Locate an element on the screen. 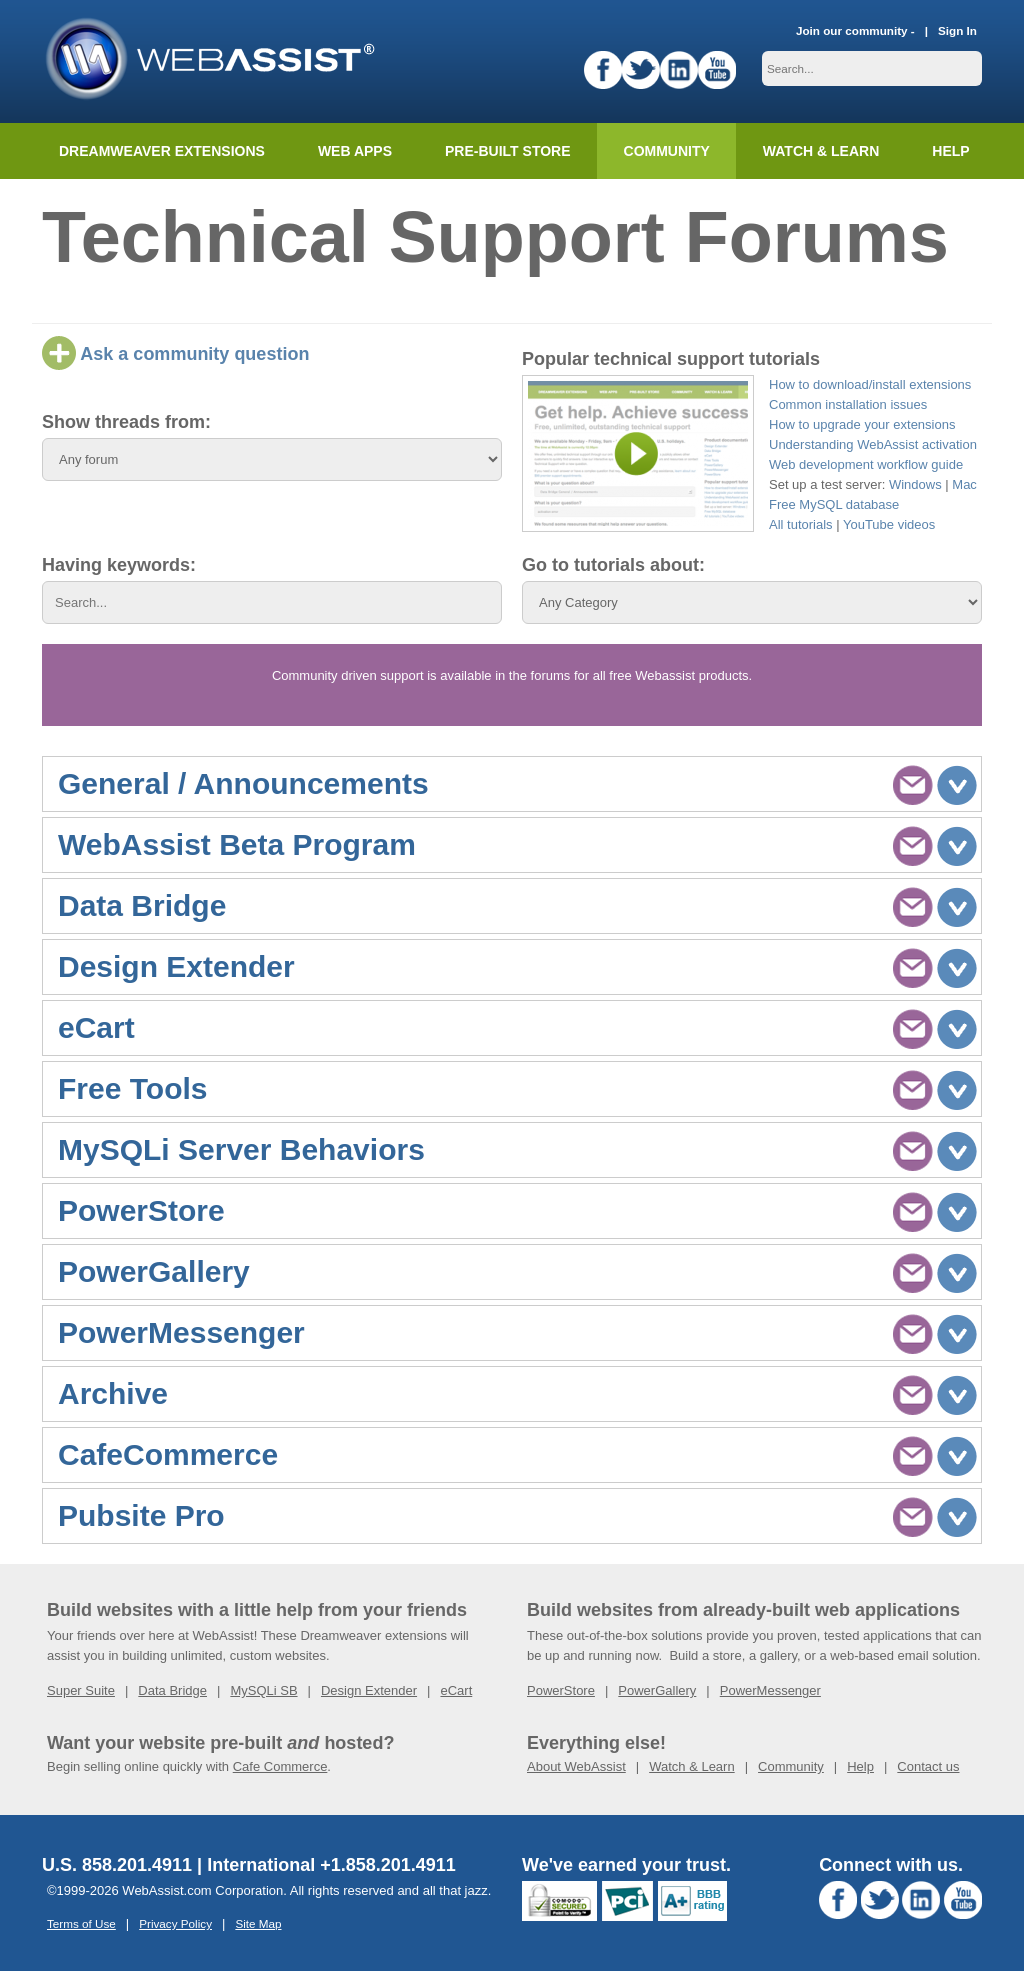 The height and width of the screenshot is (1971, 1024). Go to tutorials about: is located at coordinates (613, 565).